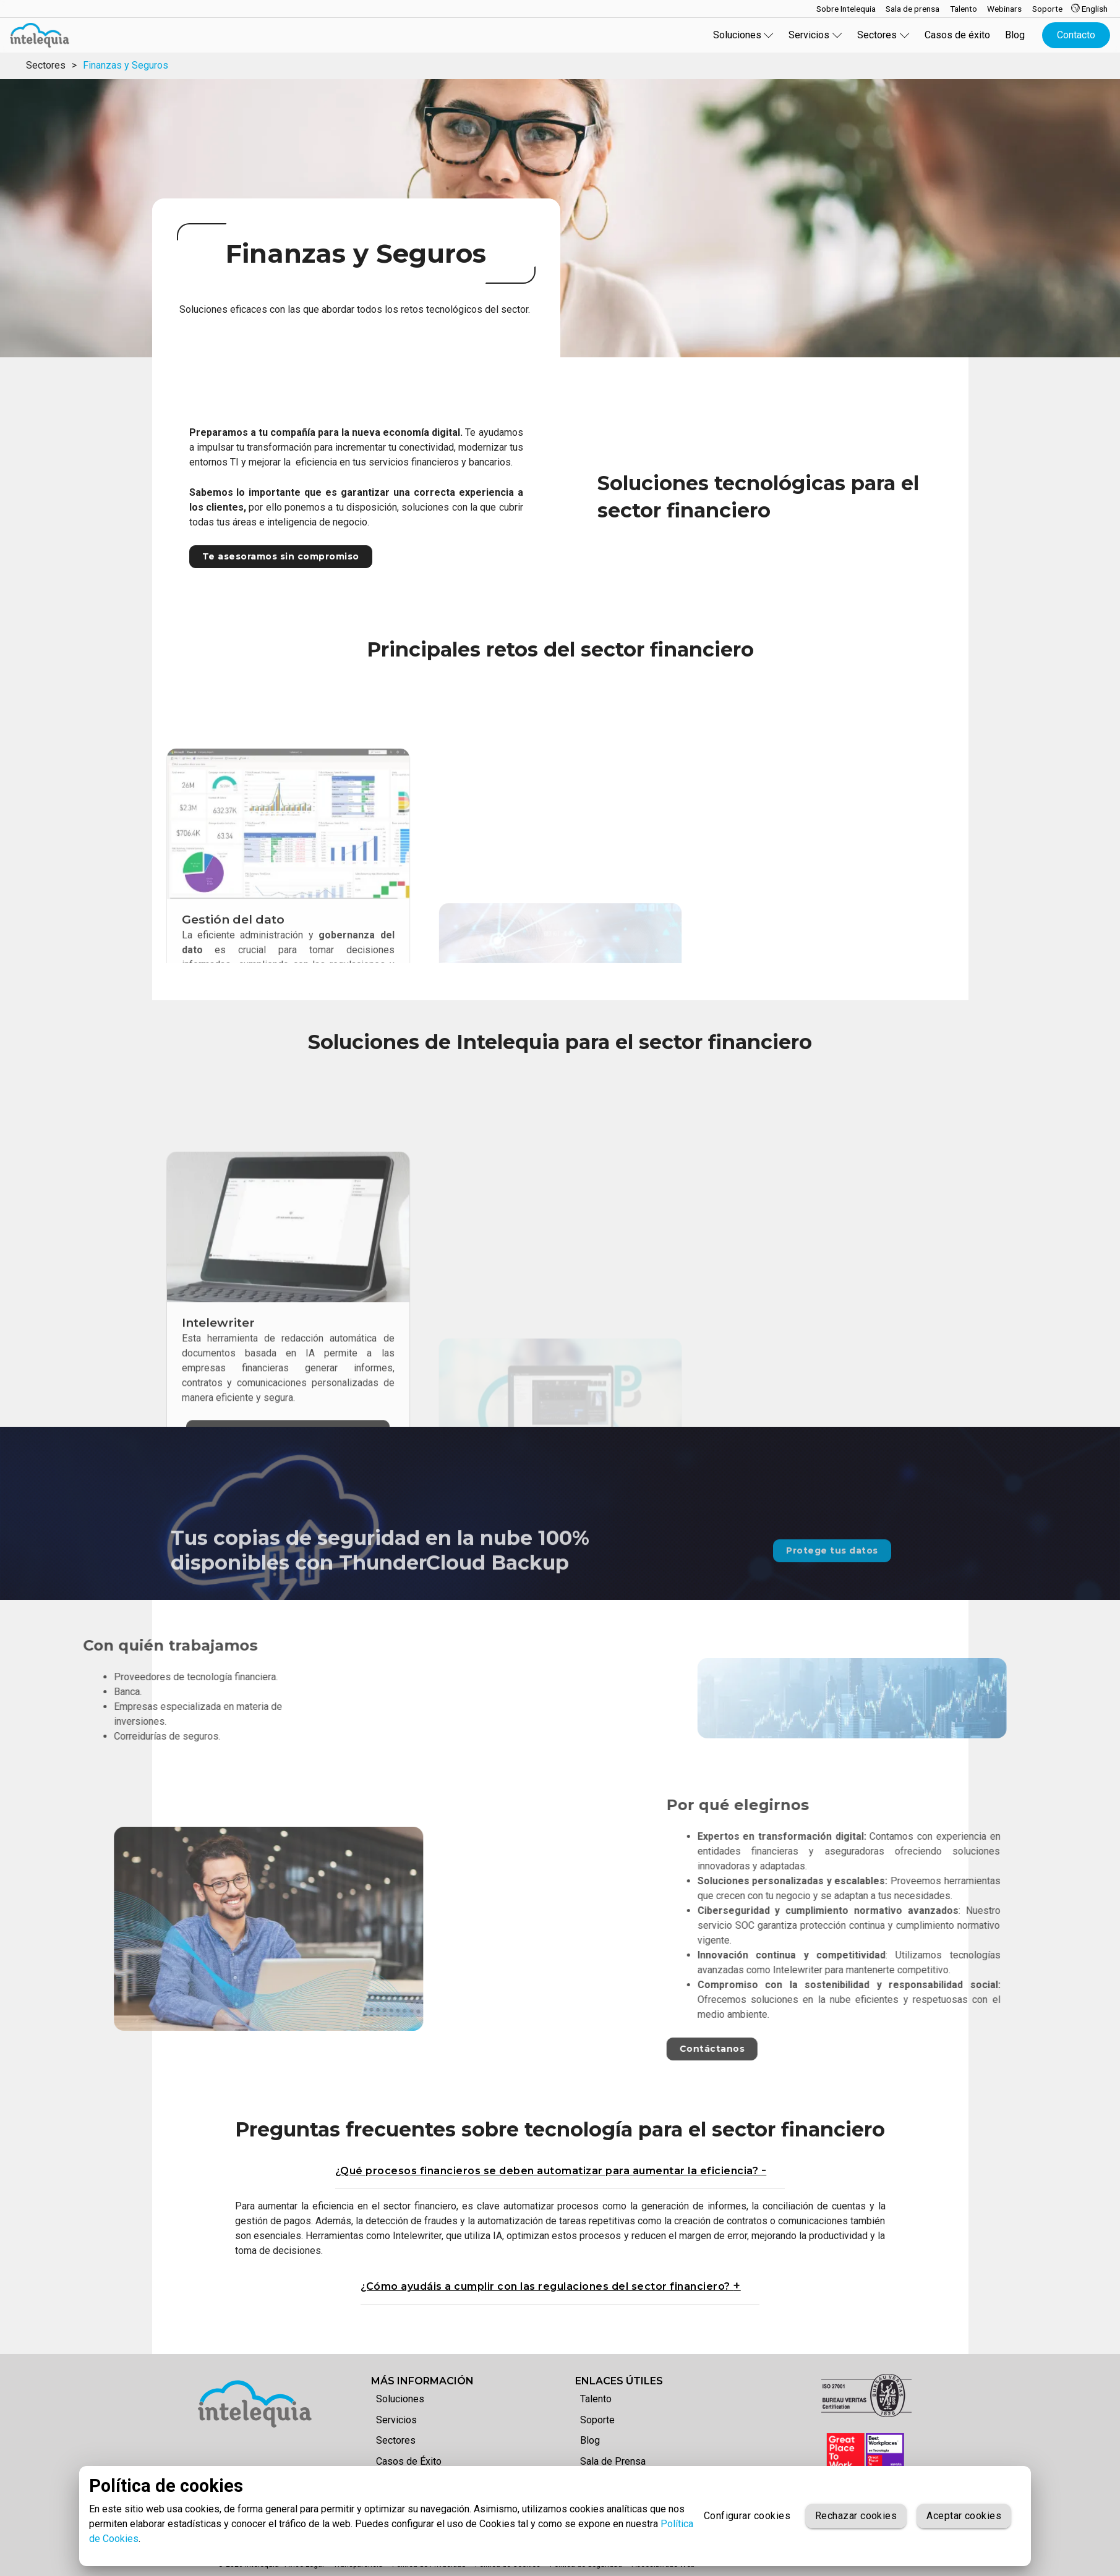 This screenshot has width=1120, height=2576. Describe the element at coordinates (815, 35) in the screenshot. I see `Servicios [button]` at that location.